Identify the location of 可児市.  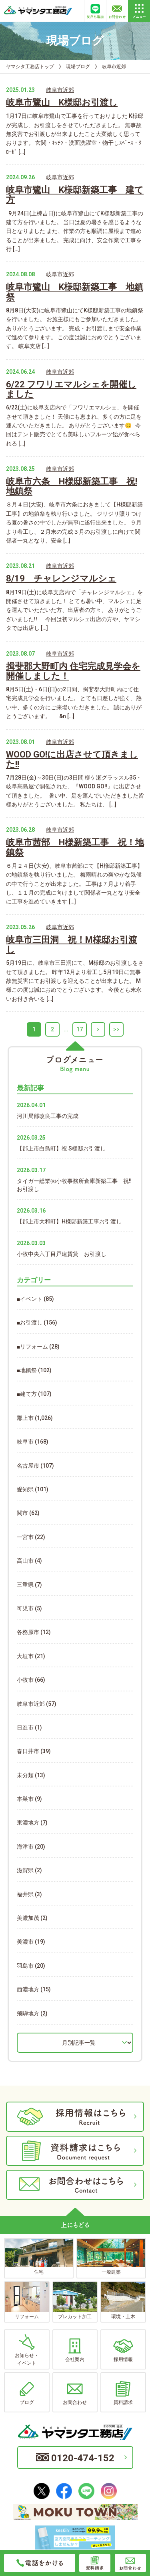
(25, 1608).